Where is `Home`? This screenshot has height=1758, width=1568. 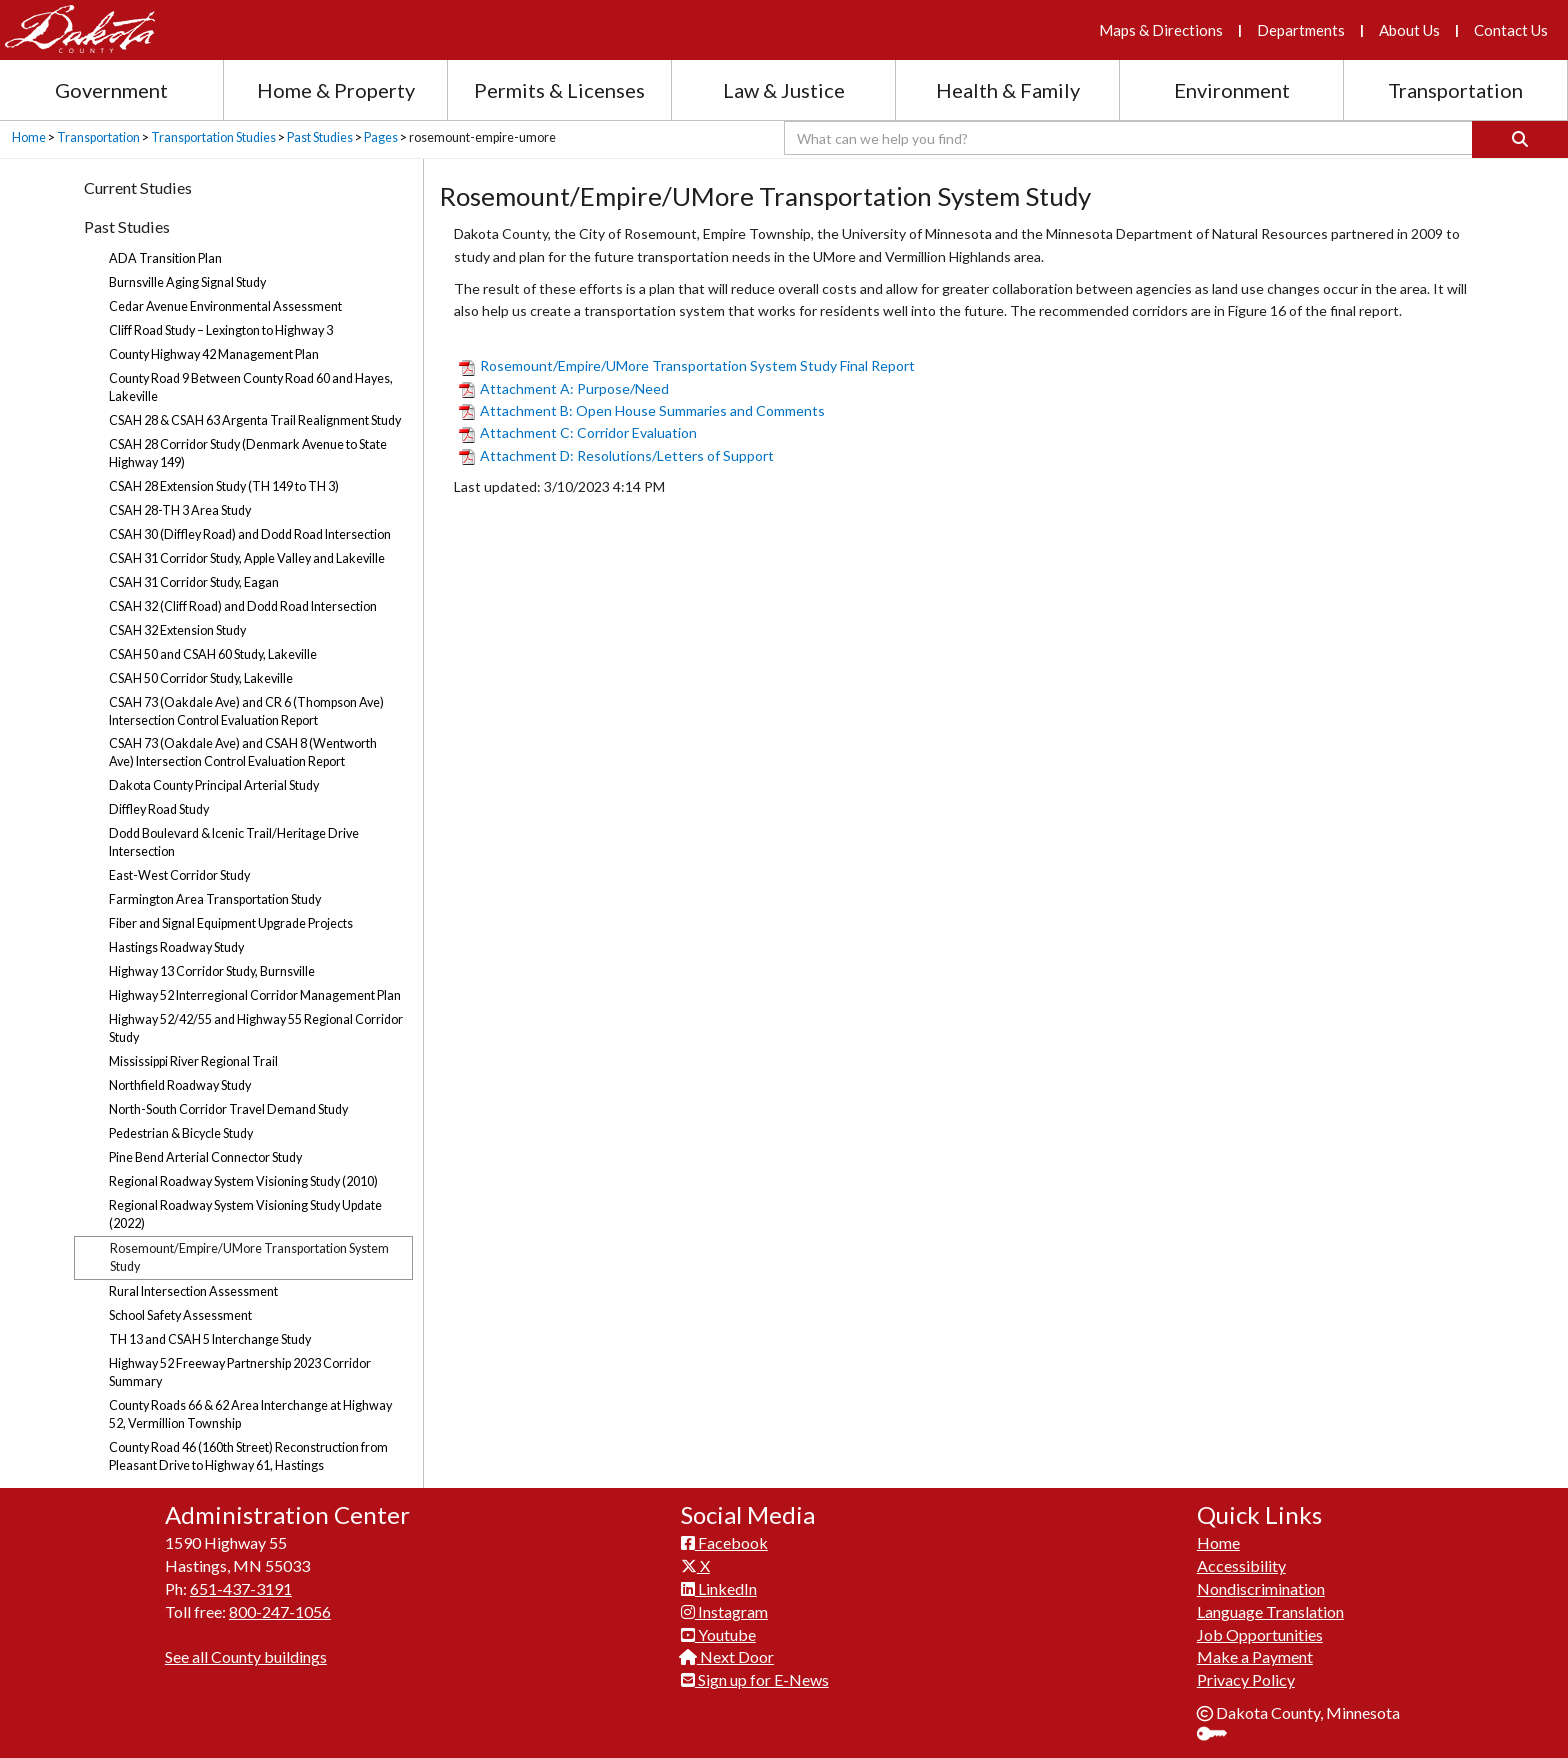
Home is located at coordinates (29, 137).